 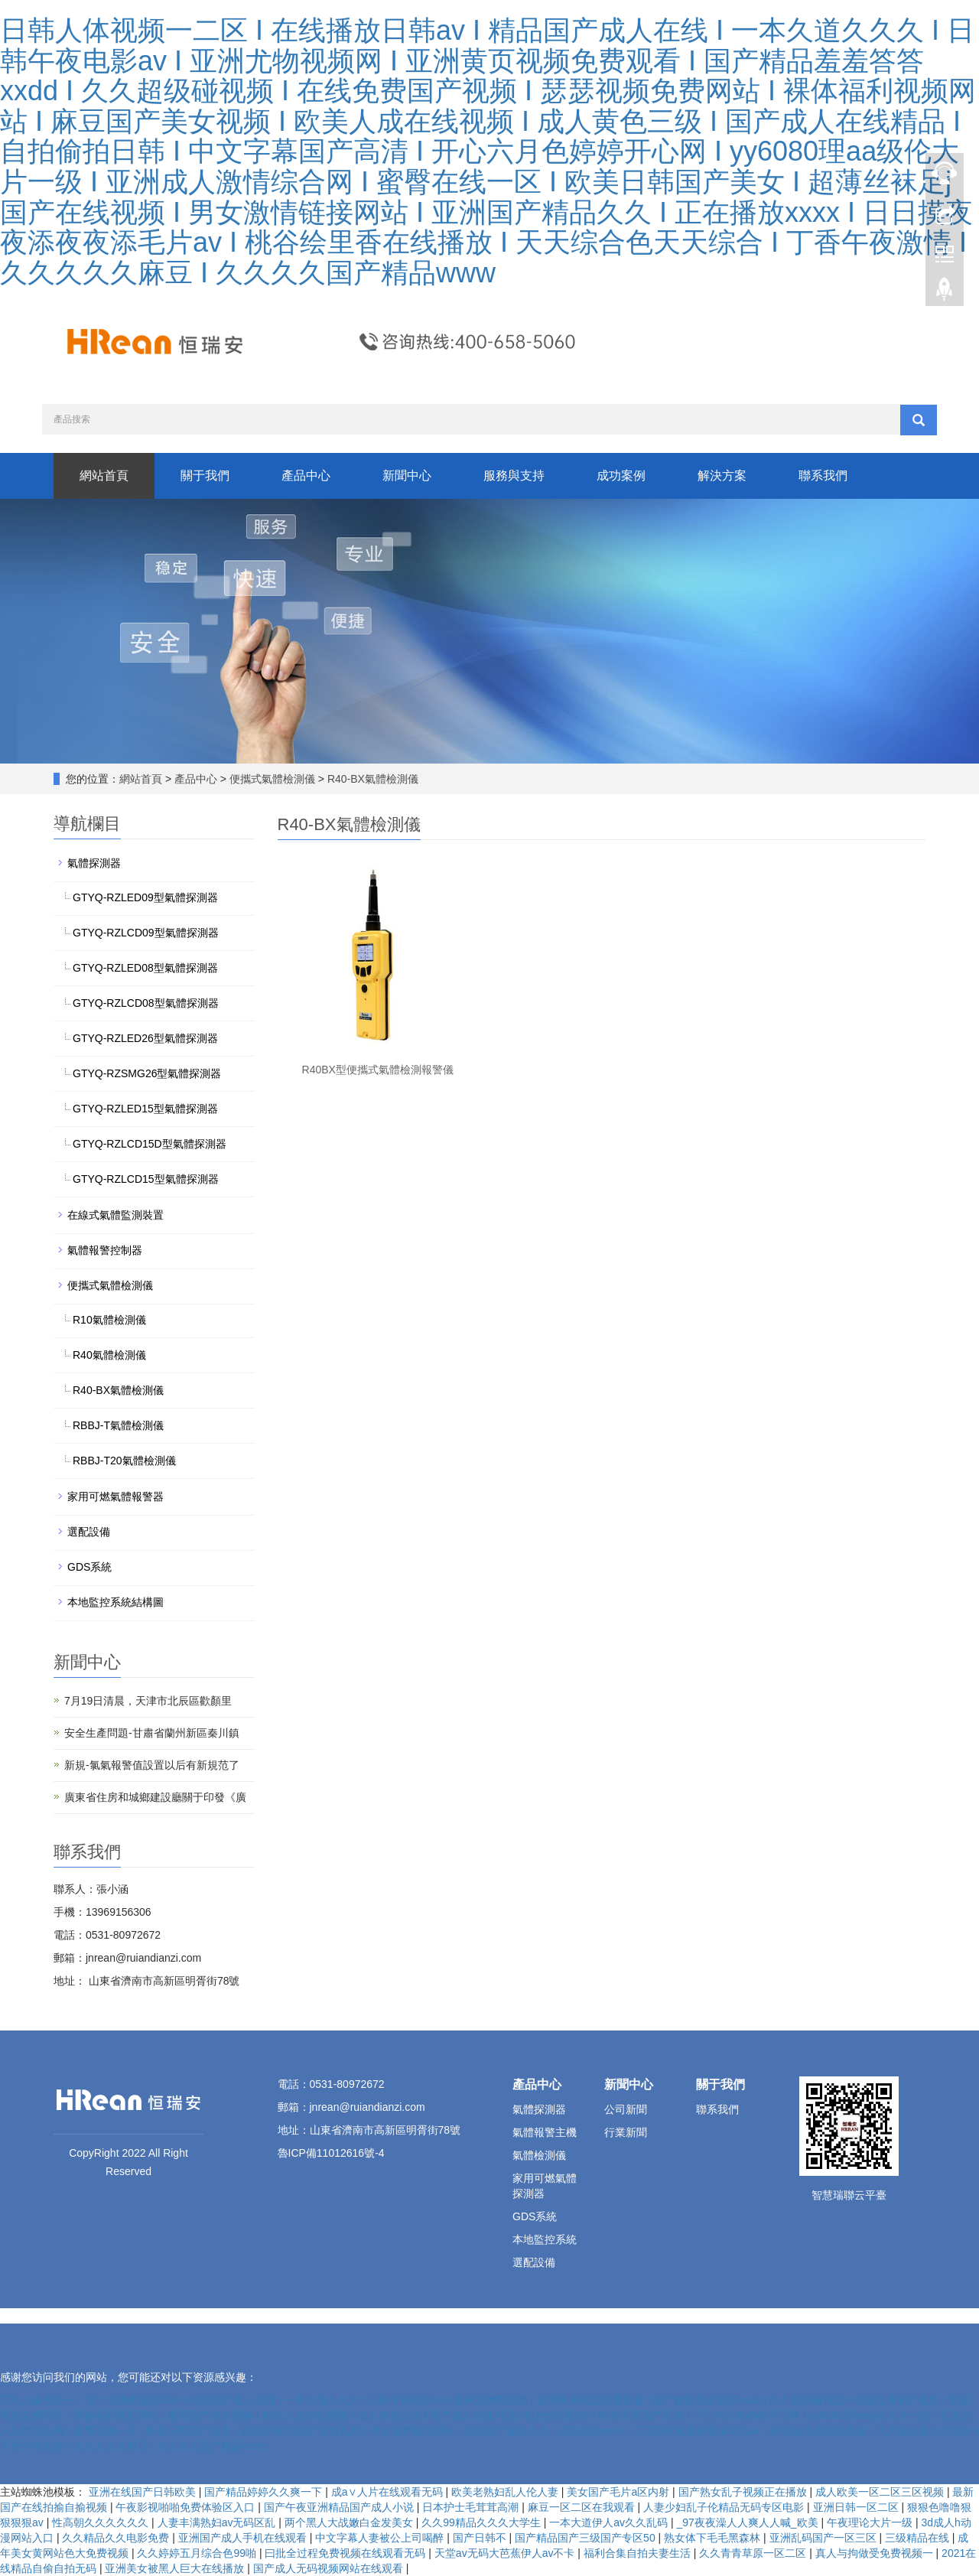 What do you see at coordinates (264, 2492) in the screenshot?
I see `国产精品婷婷久久爽一下` at bounding box center [264, 2492].